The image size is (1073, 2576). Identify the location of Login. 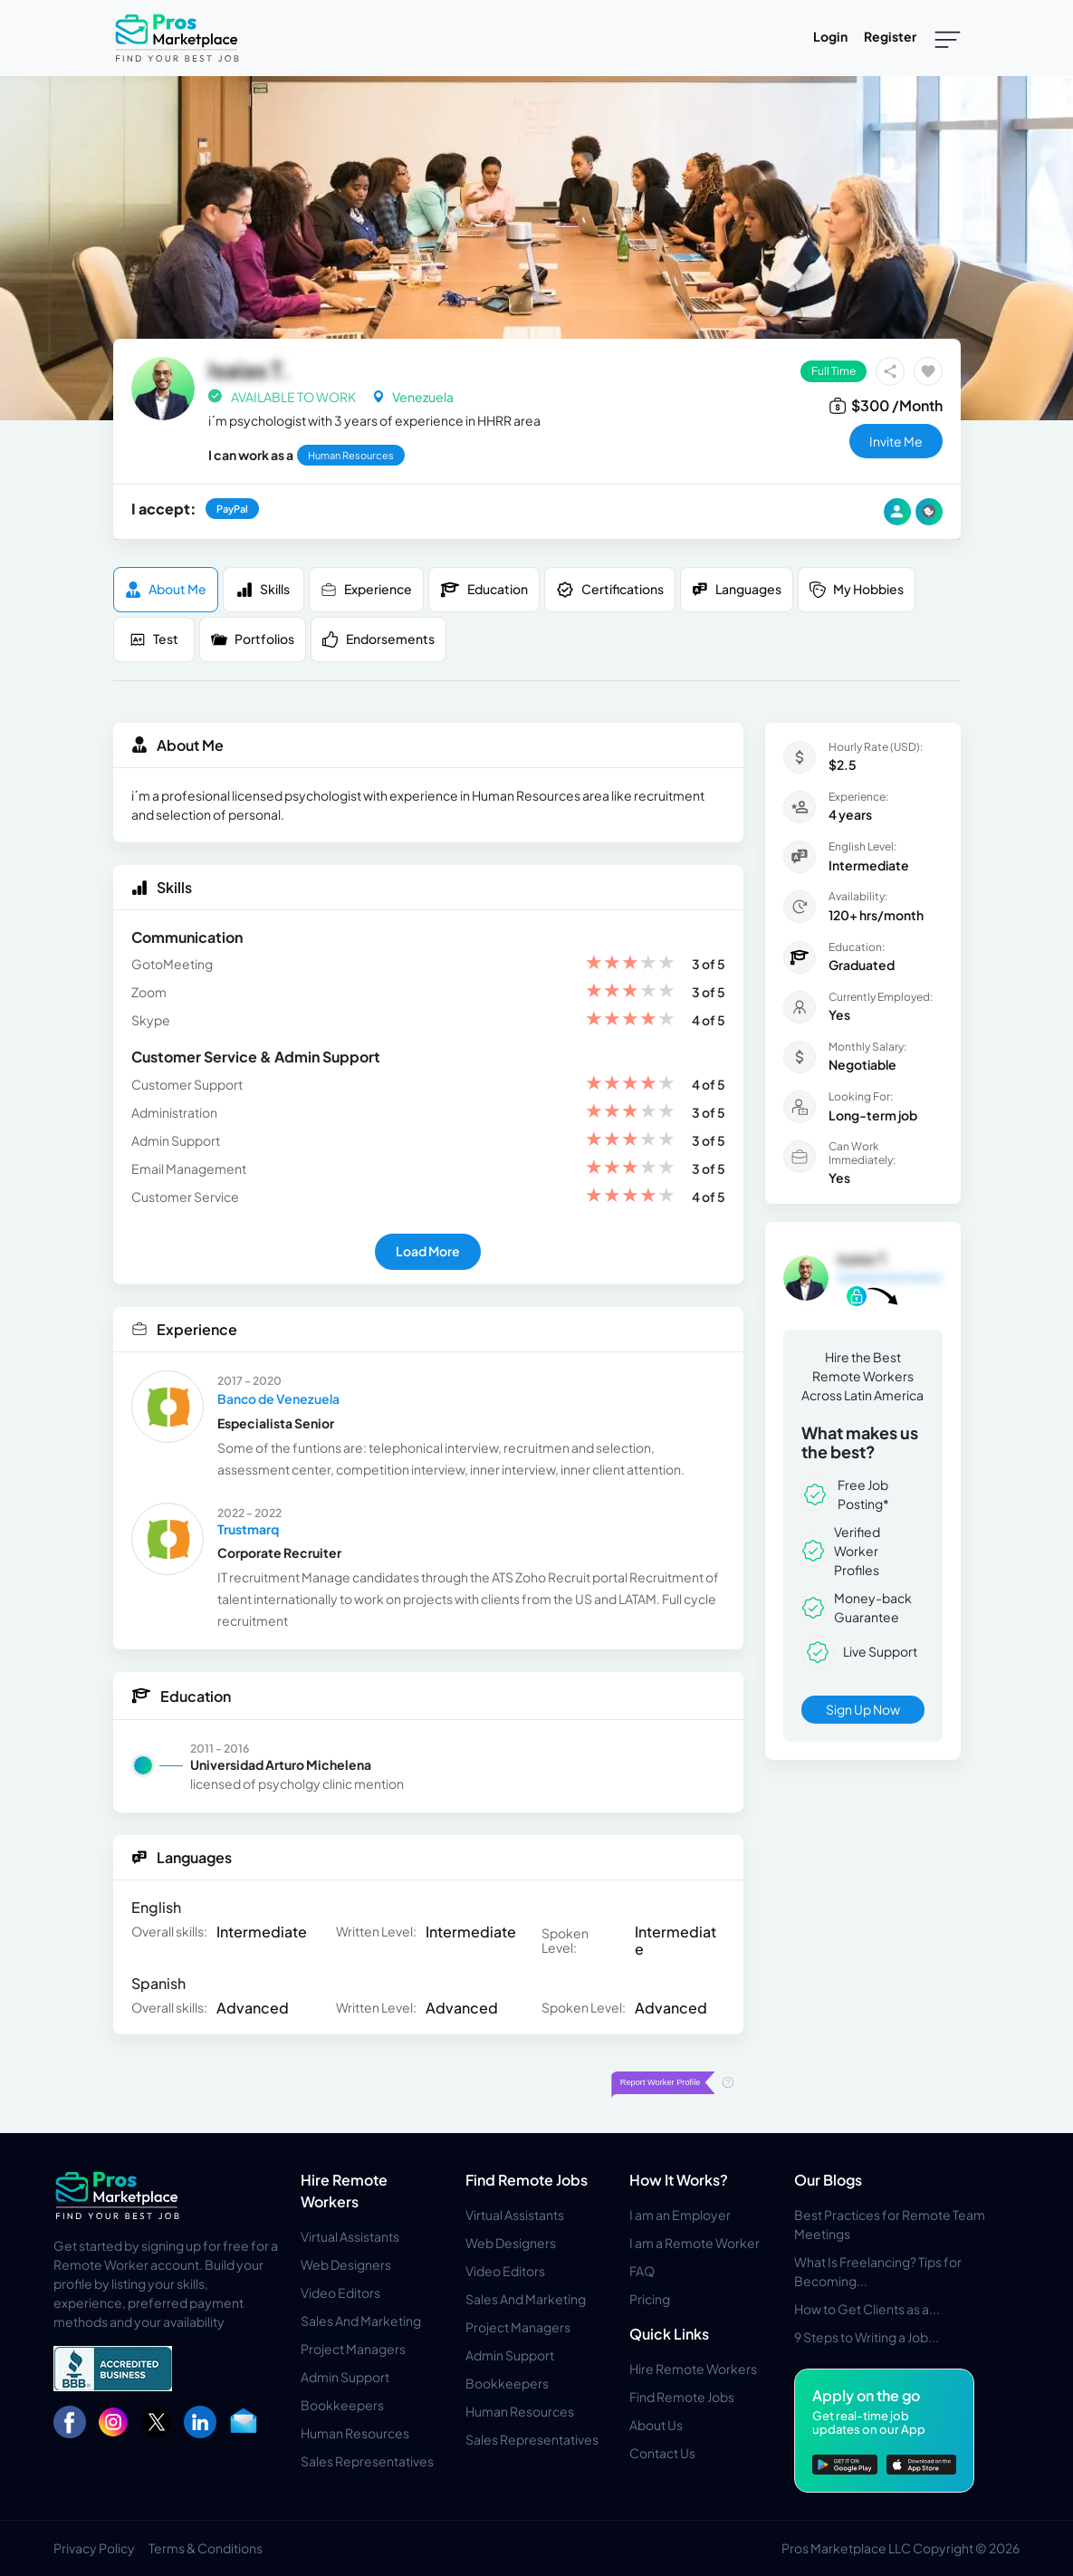
(830, 36).